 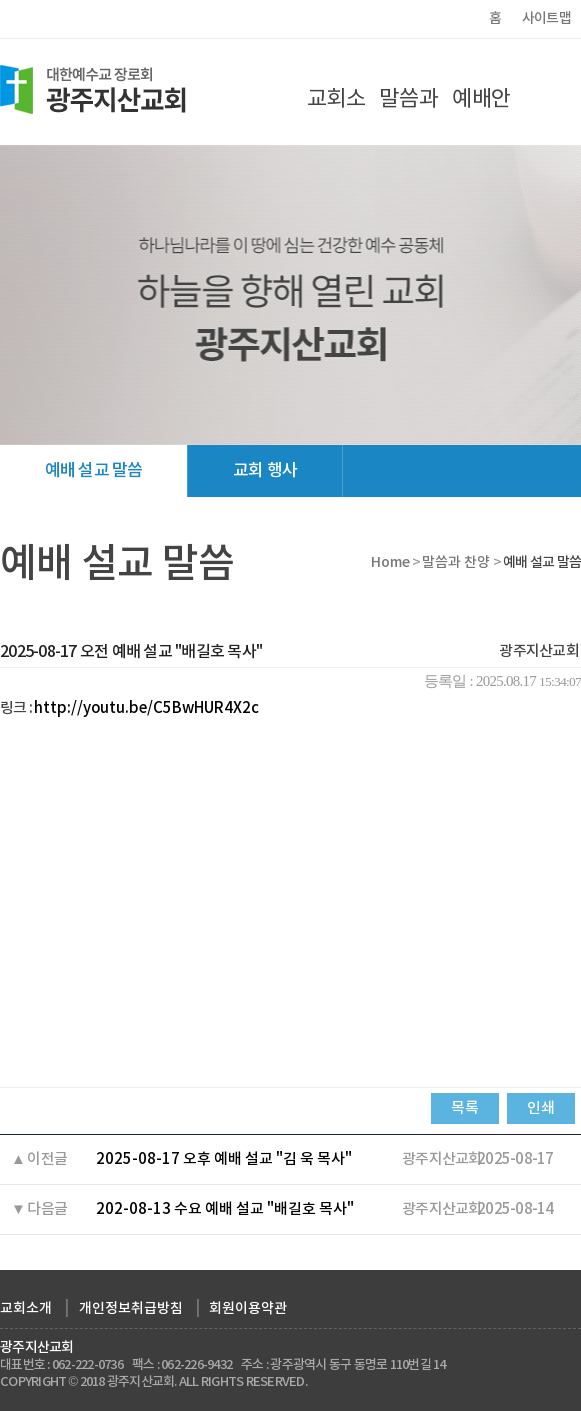 What do you see at coordinates (481, 115) in the screenshot?
I see `예배안내` at bounding box center [481, 115].